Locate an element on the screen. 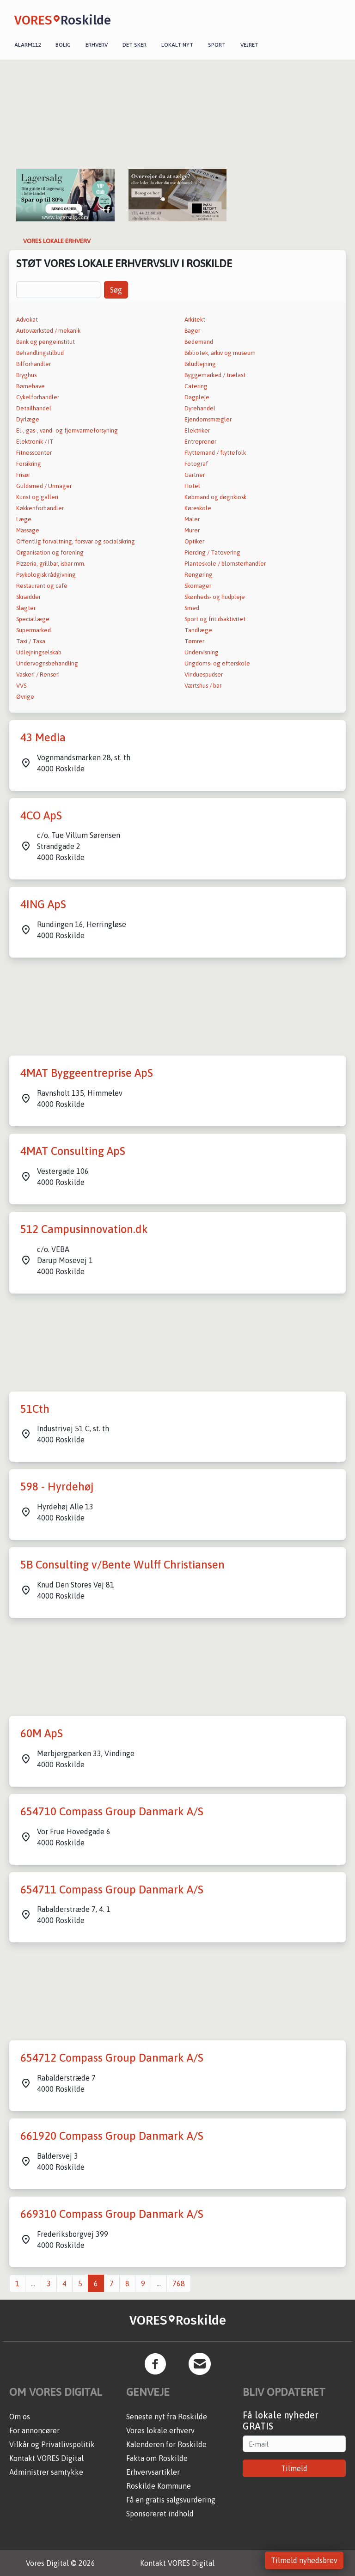  Roskilde Kommune is located at coordinates (158, 2486).